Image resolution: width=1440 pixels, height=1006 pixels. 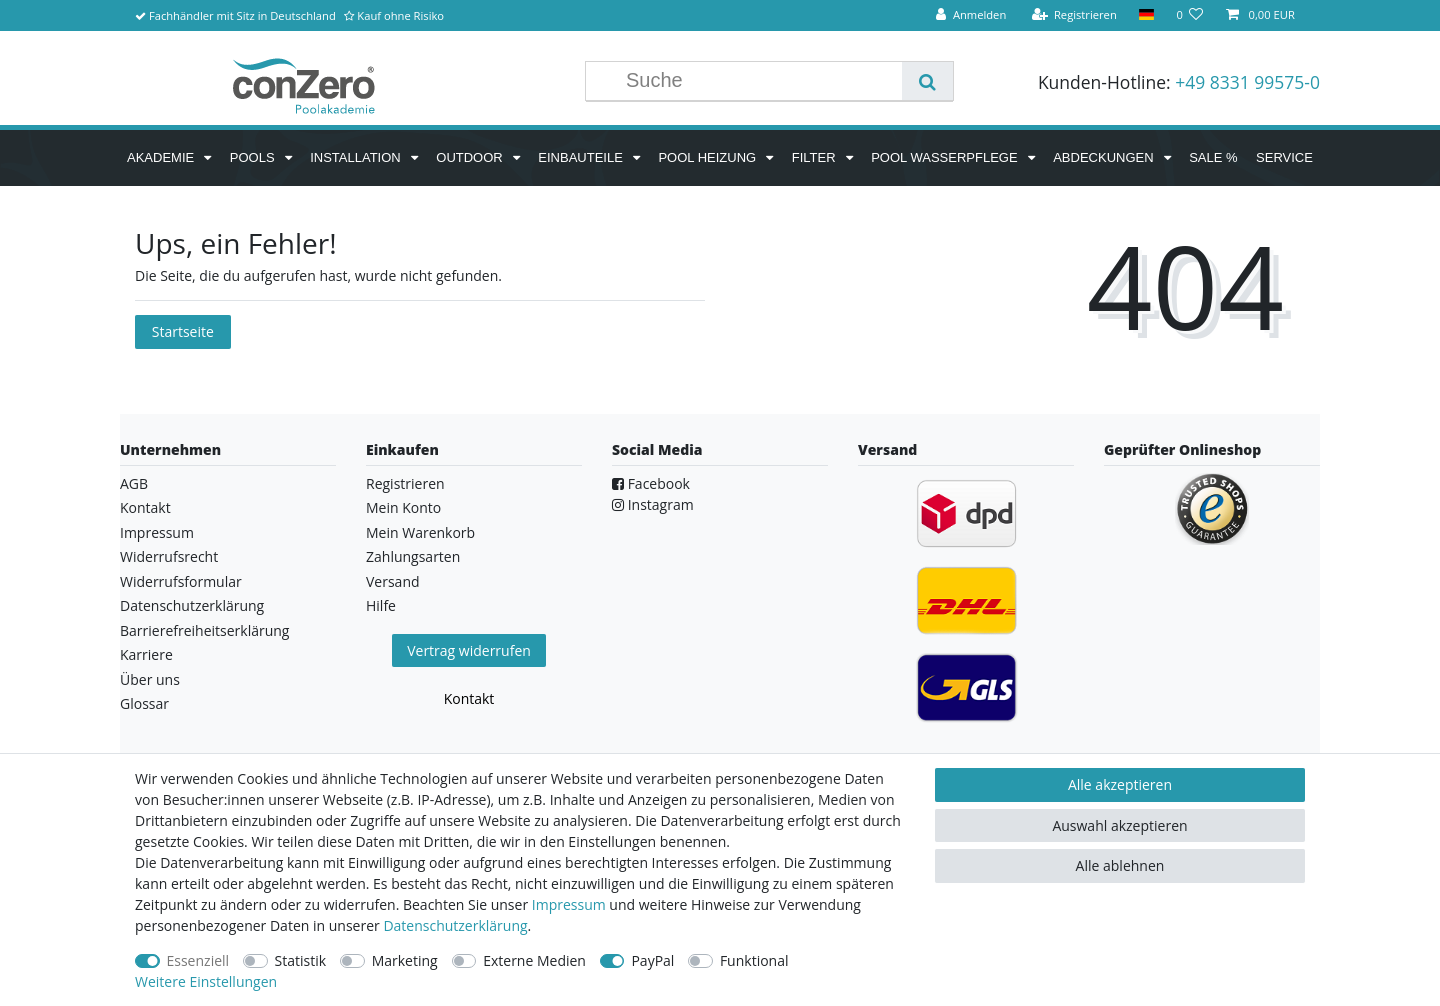 What do you see at coordinates (1247, 82) in the screenshot?
I see `+49 8331 99575-0` at bounding box center [1247, 82].